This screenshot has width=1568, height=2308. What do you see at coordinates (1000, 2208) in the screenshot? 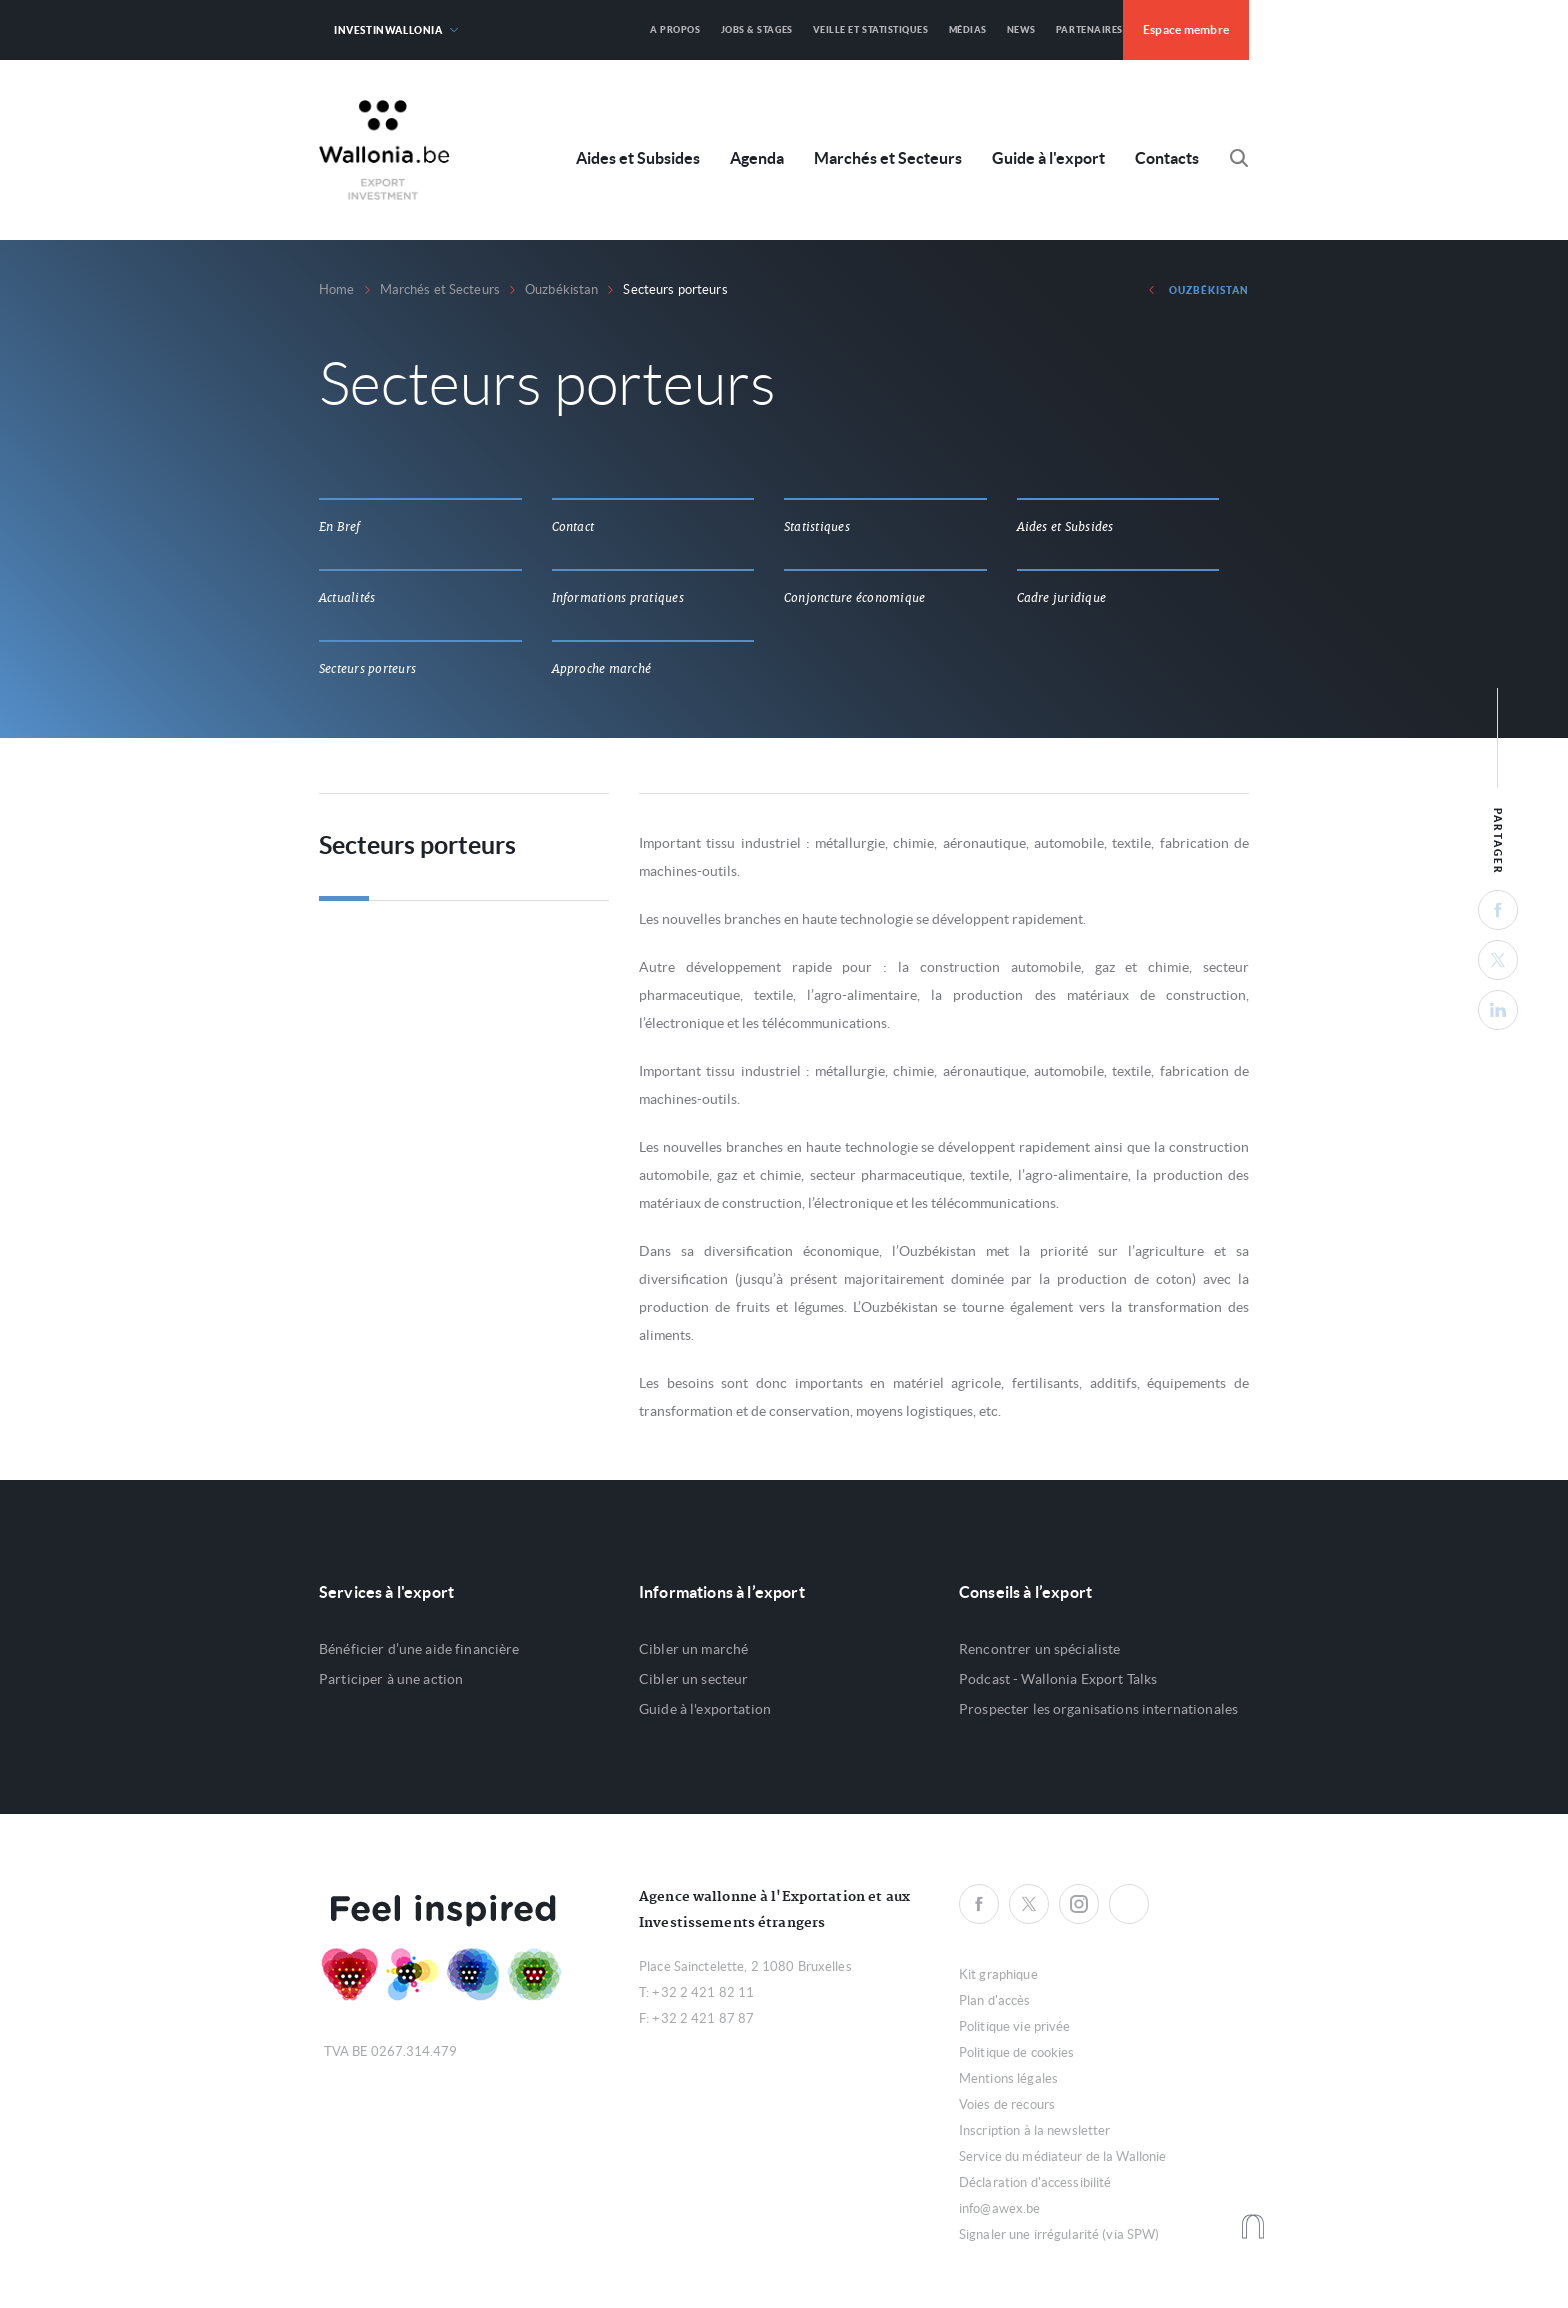
I see `info@awex.be` at bounding box center [1000, 2208].